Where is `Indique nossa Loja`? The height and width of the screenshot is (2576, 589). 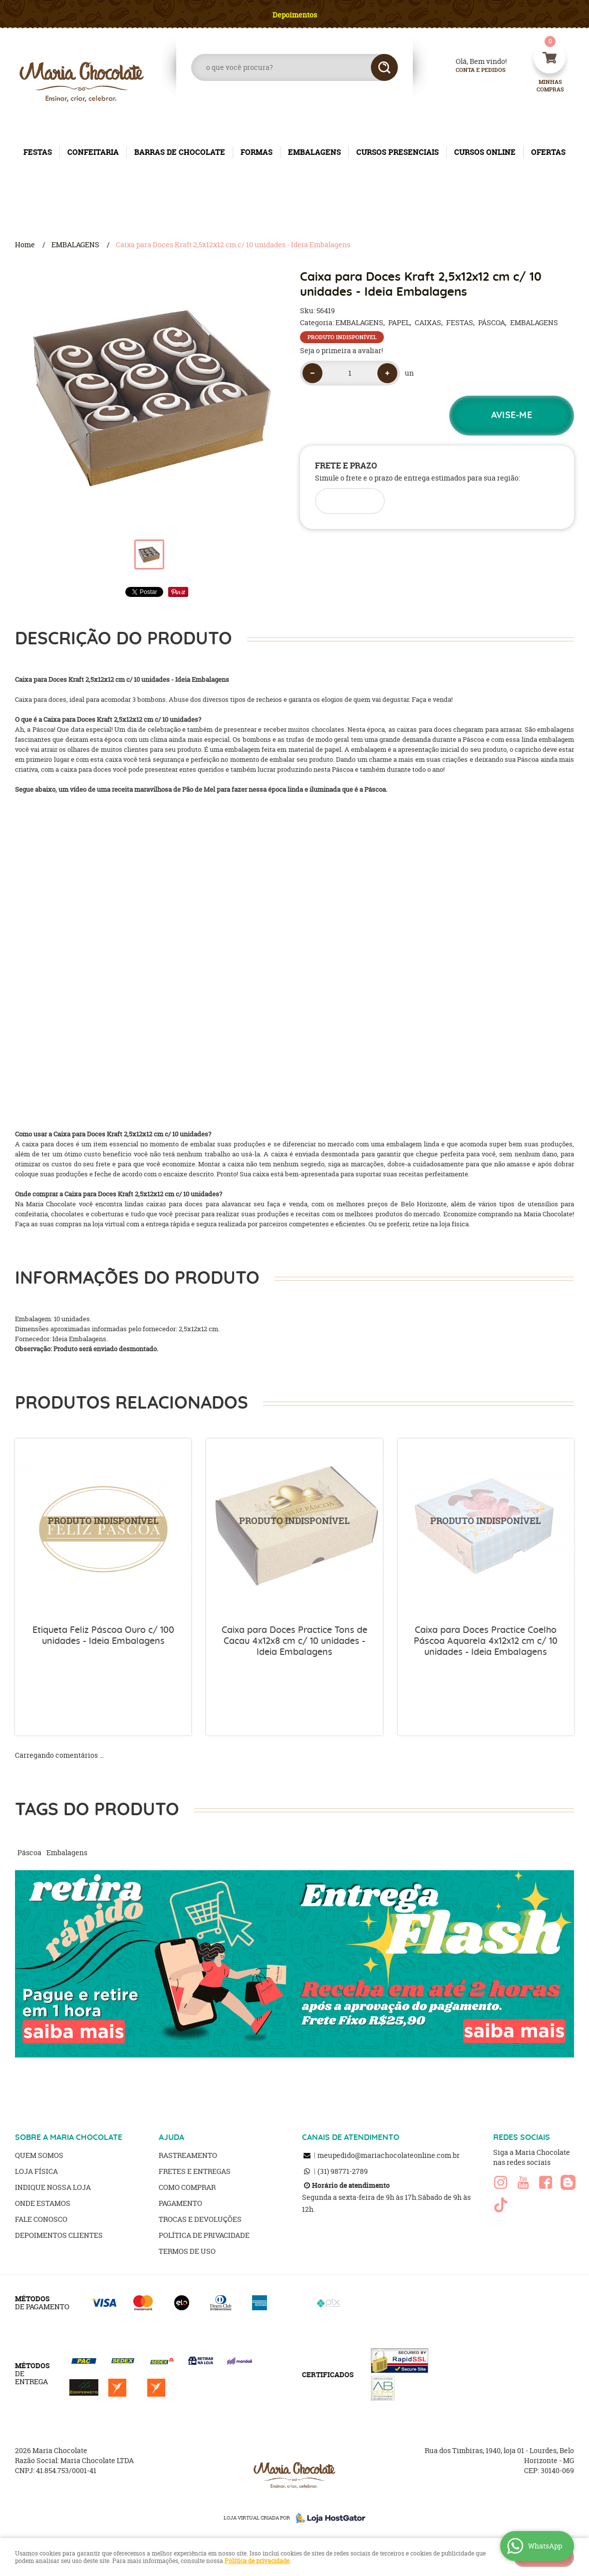
Indique nossa Loja is located at coordinates (53, 2187).